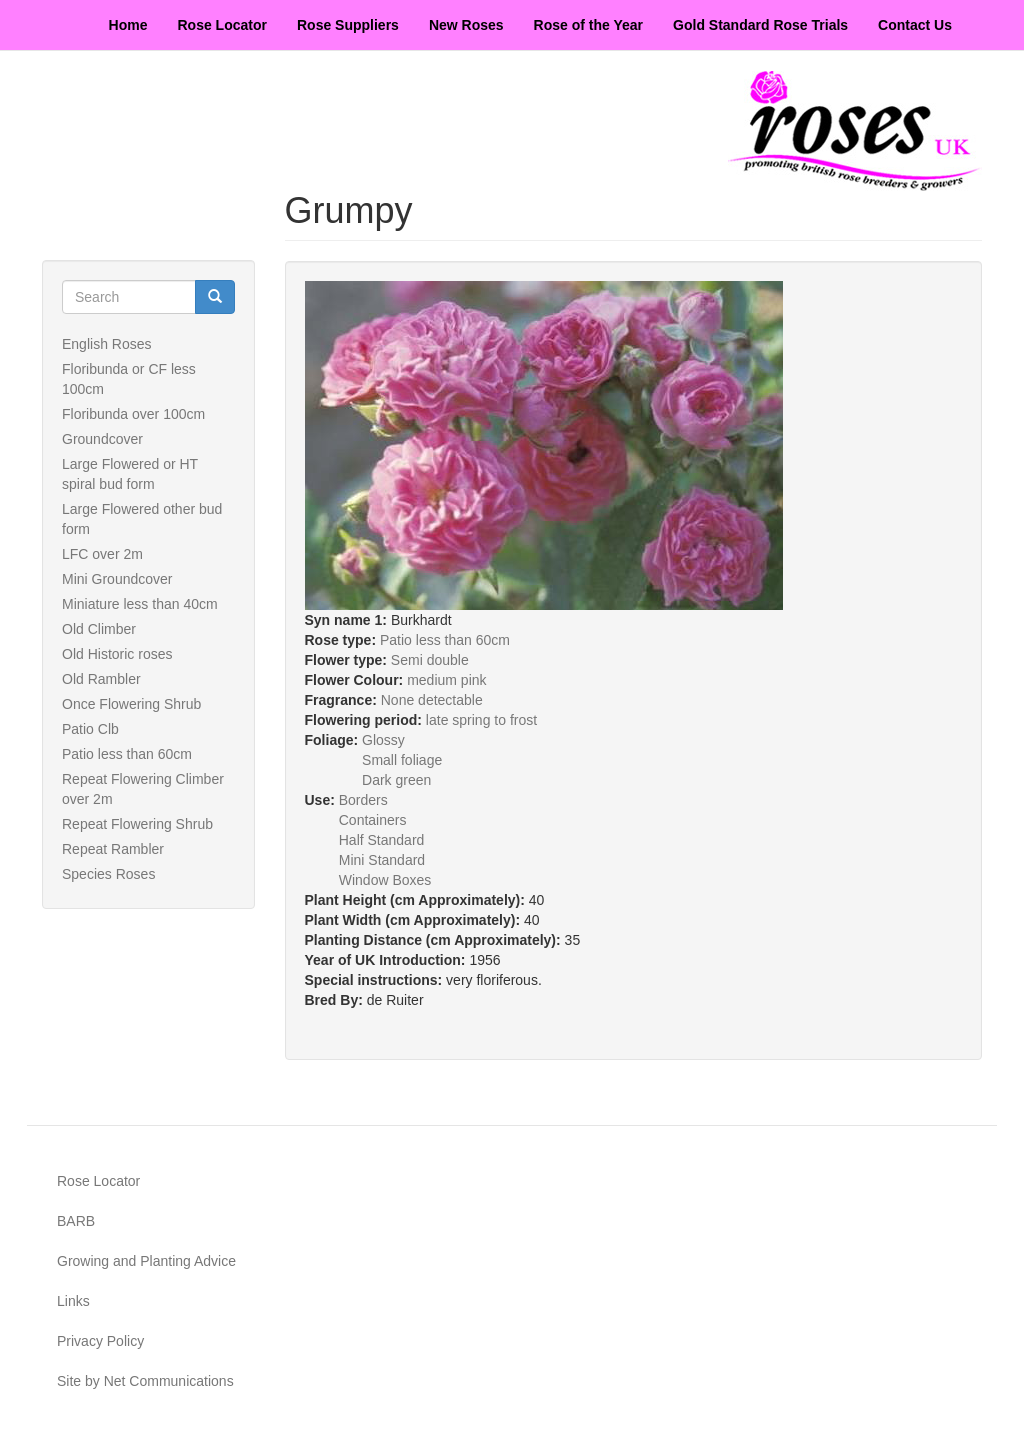 The image size is (1024, 1437). Describe the element at coordinates (382, 860) in the screenshot. I see `Mini Standard` at that location.